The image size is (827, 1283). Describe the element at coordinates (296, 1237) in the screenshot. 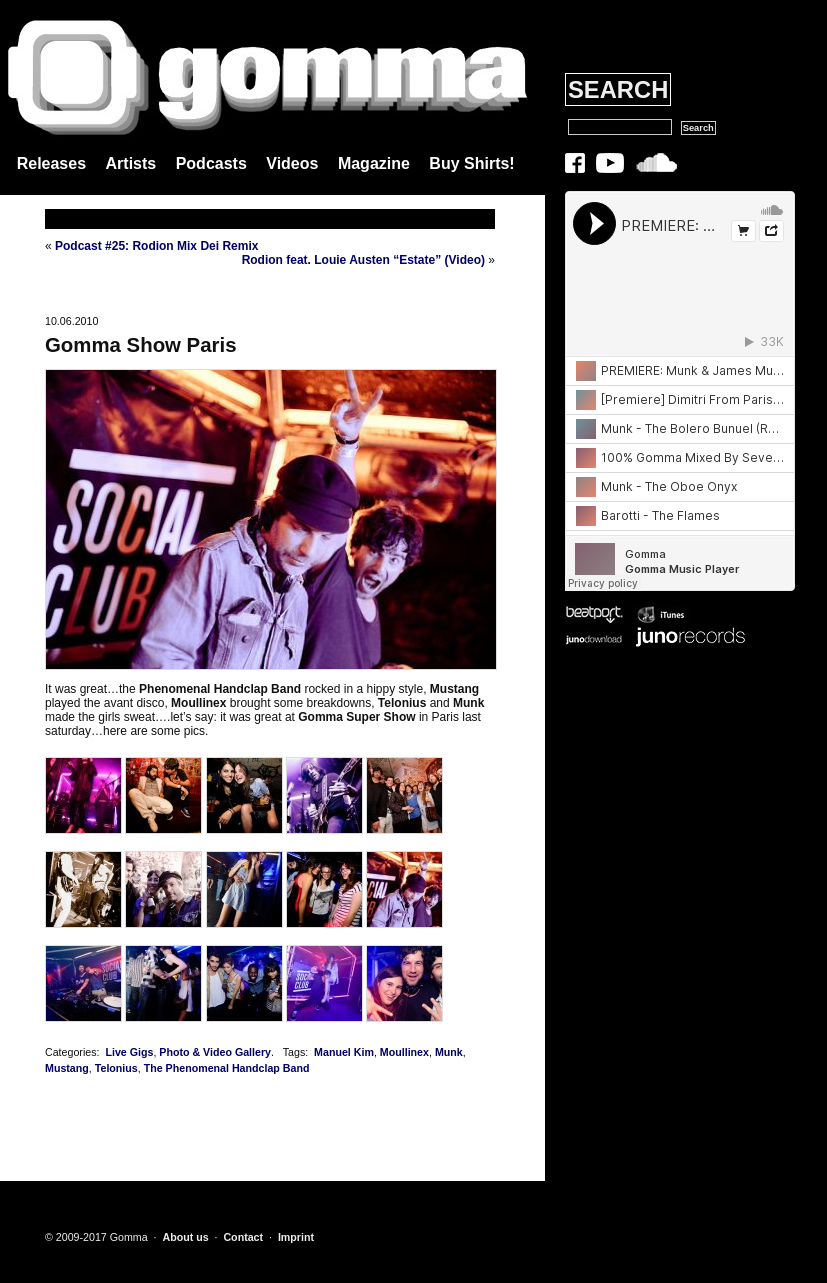

I see `Imprint` at that location.